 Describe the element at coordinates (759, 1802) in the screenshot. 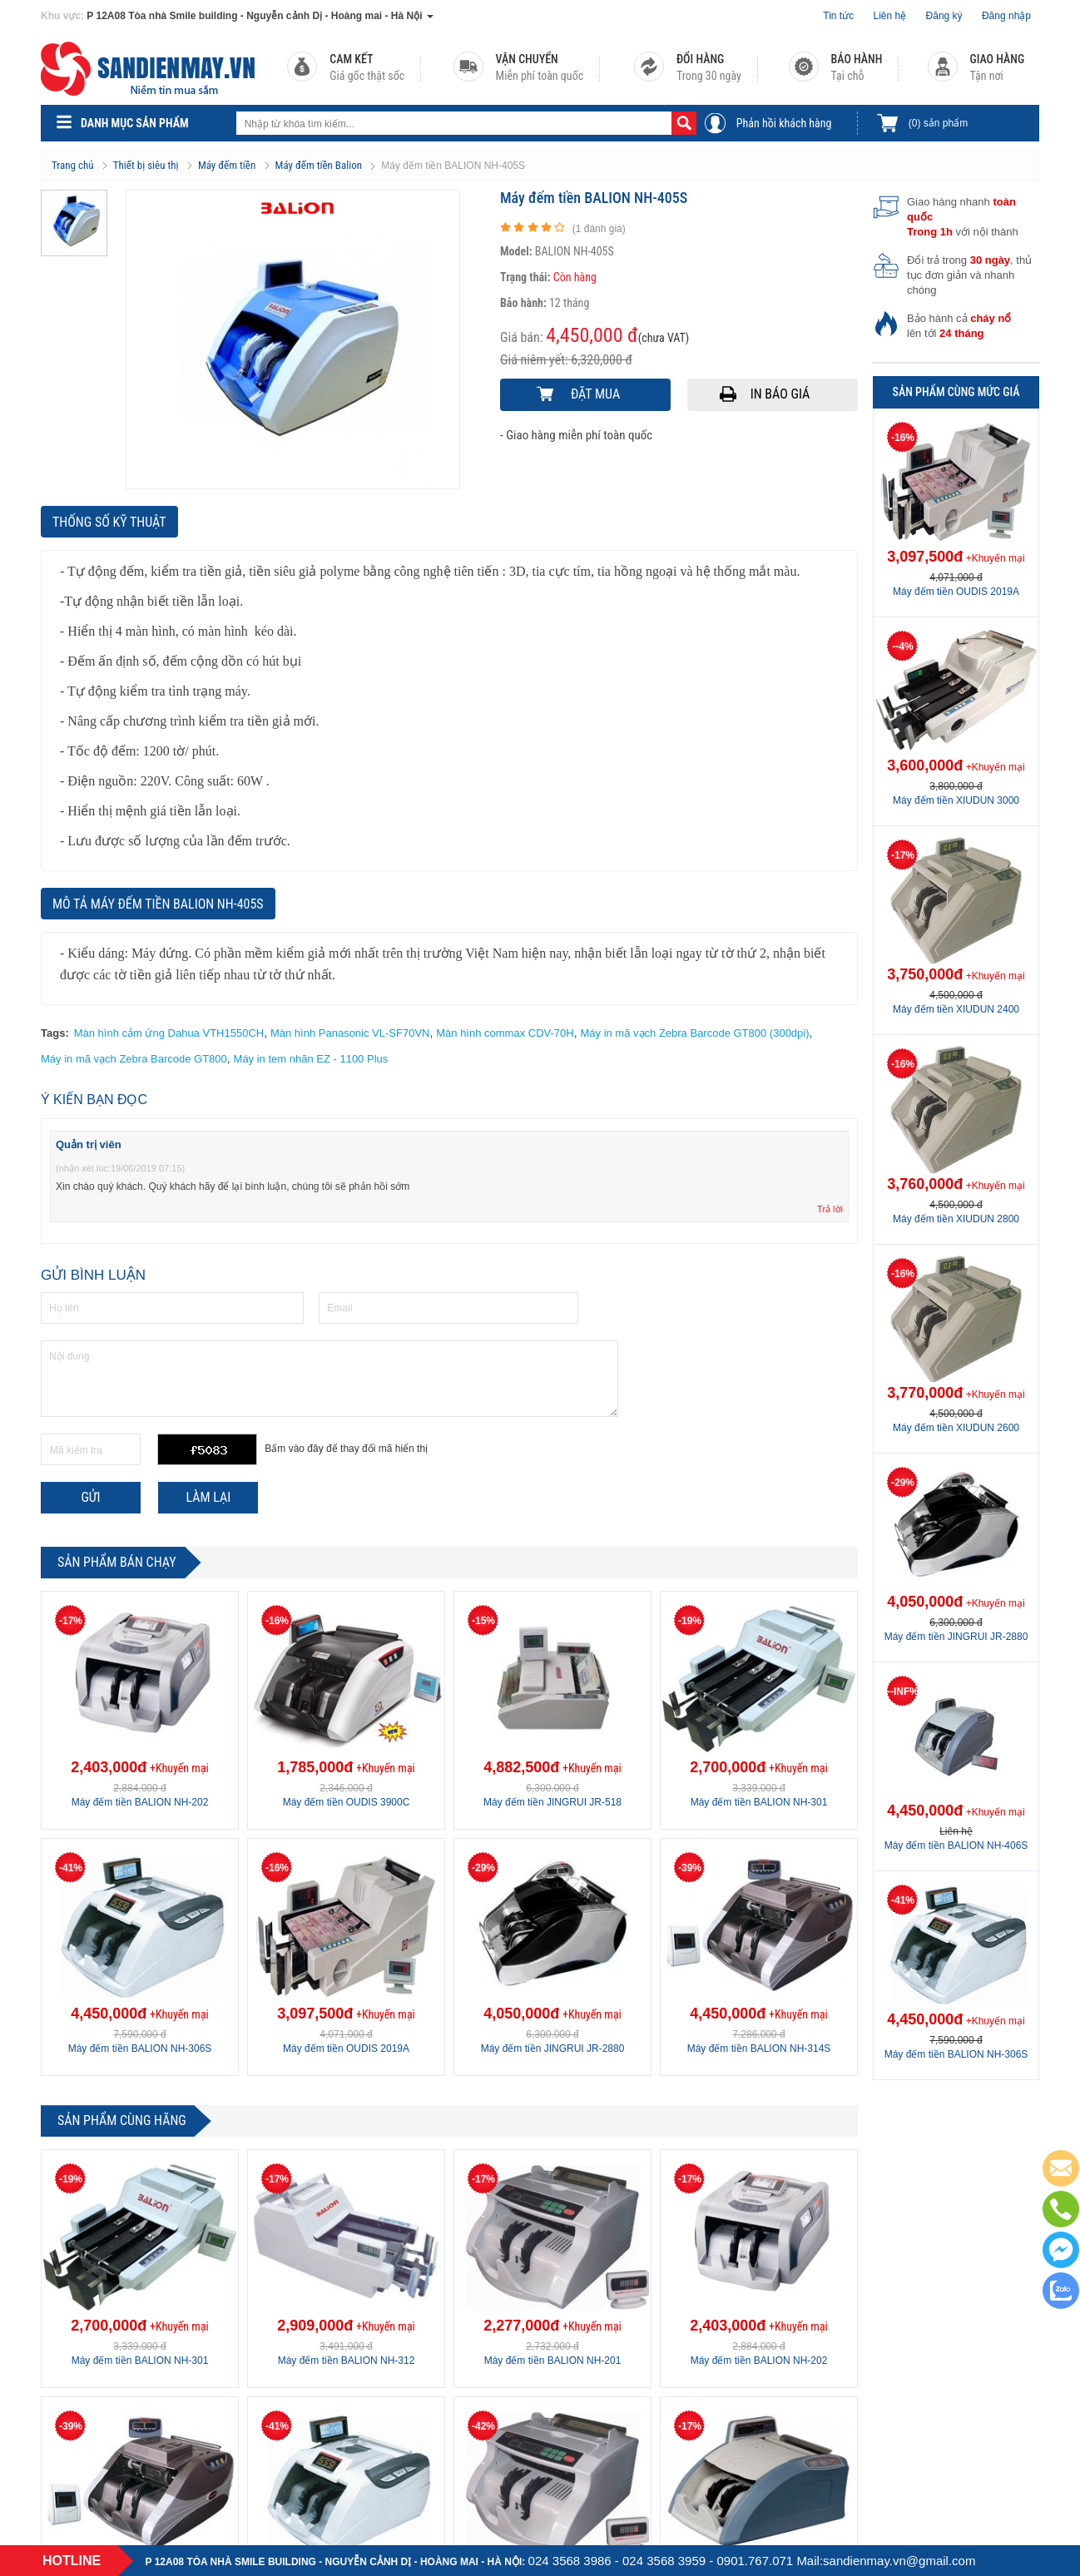

I see `Máy đếm tiền BALION NH-301` at that location.